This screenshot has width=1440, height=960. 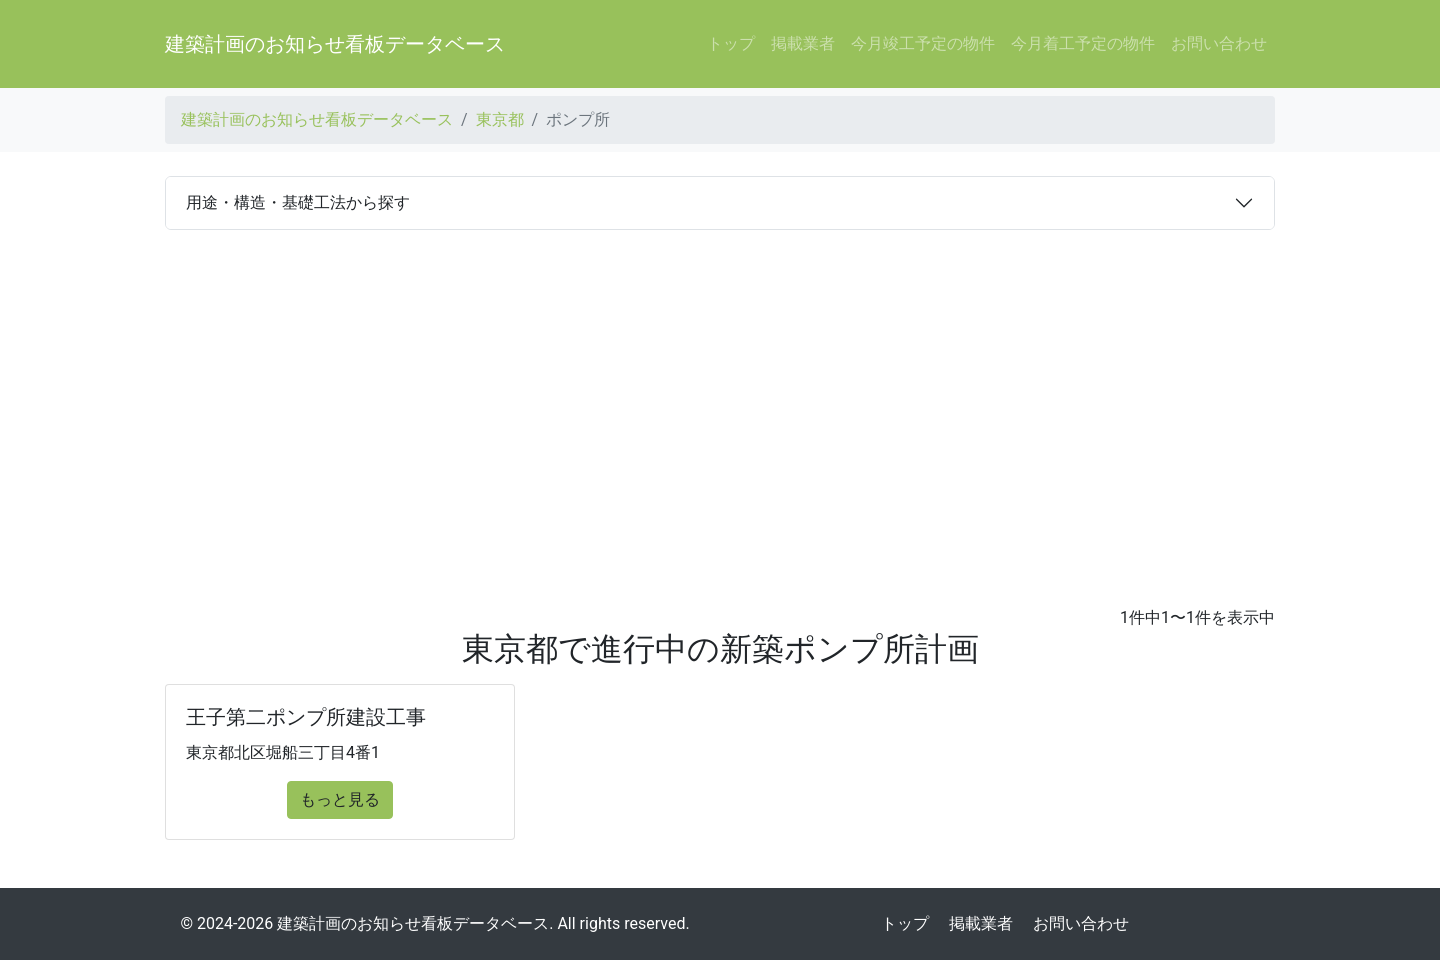 What do you see at coordinates (803, 43) in the screenshot?
I see `掲載業者` at bounding box center [803, 43].